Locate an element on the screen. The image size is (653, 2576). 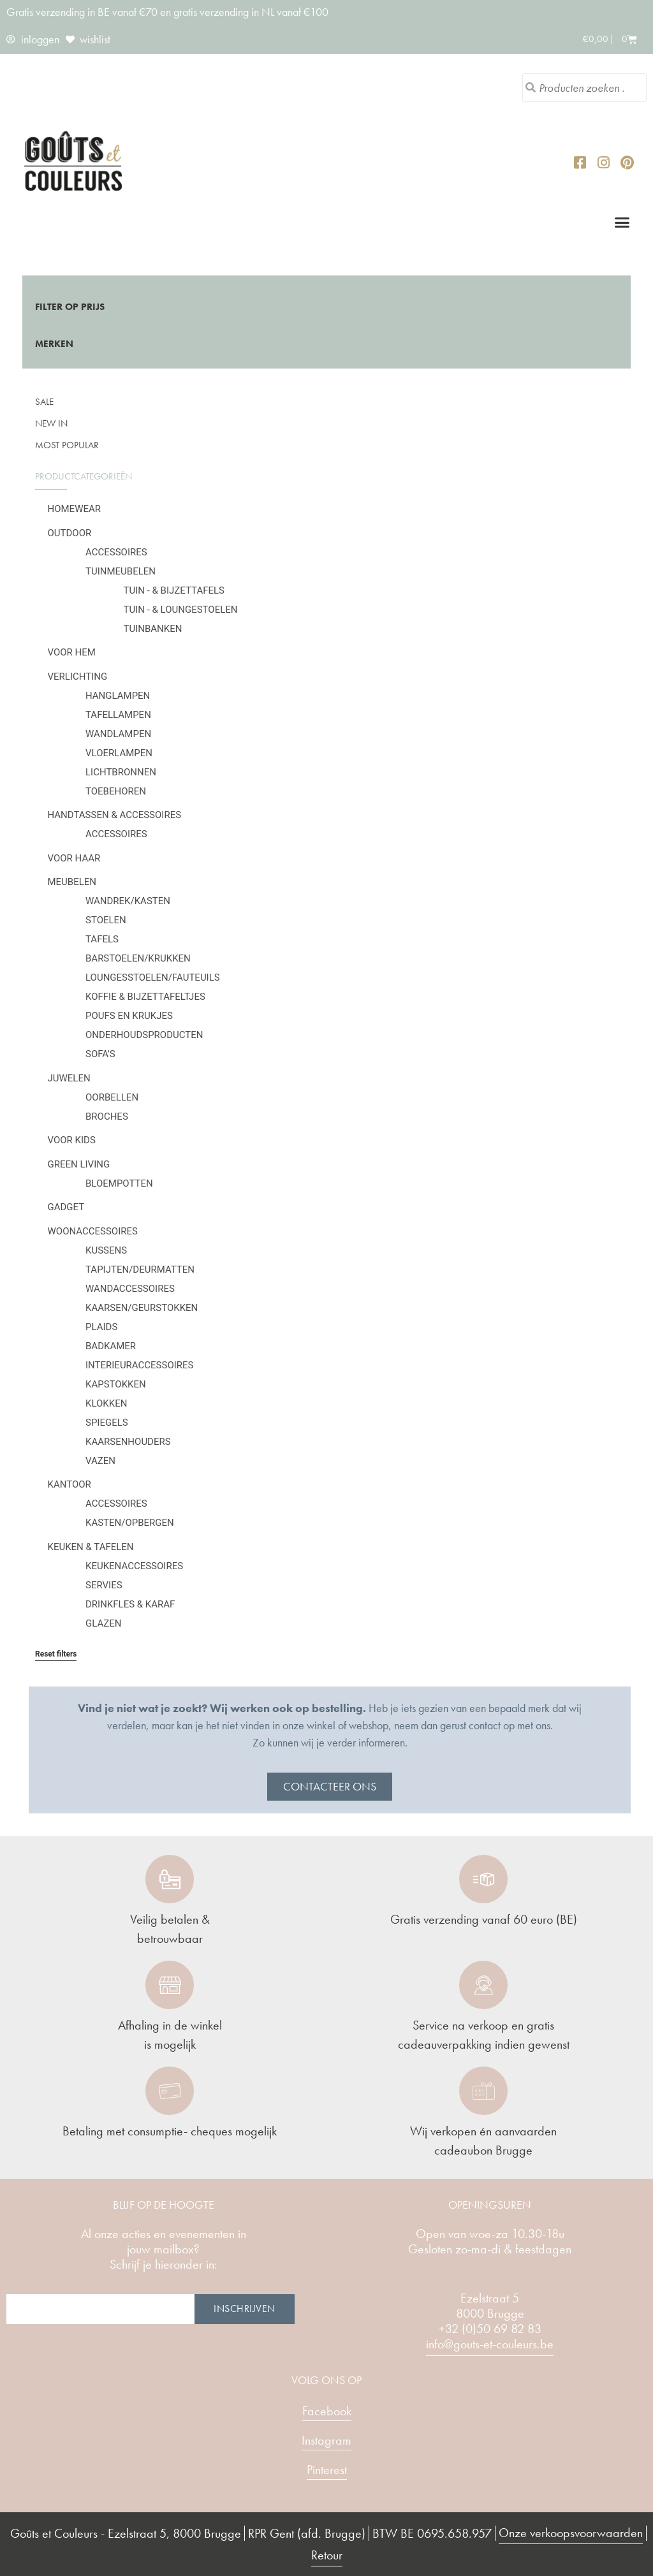
Tafels is located at coordinates (102, 939).